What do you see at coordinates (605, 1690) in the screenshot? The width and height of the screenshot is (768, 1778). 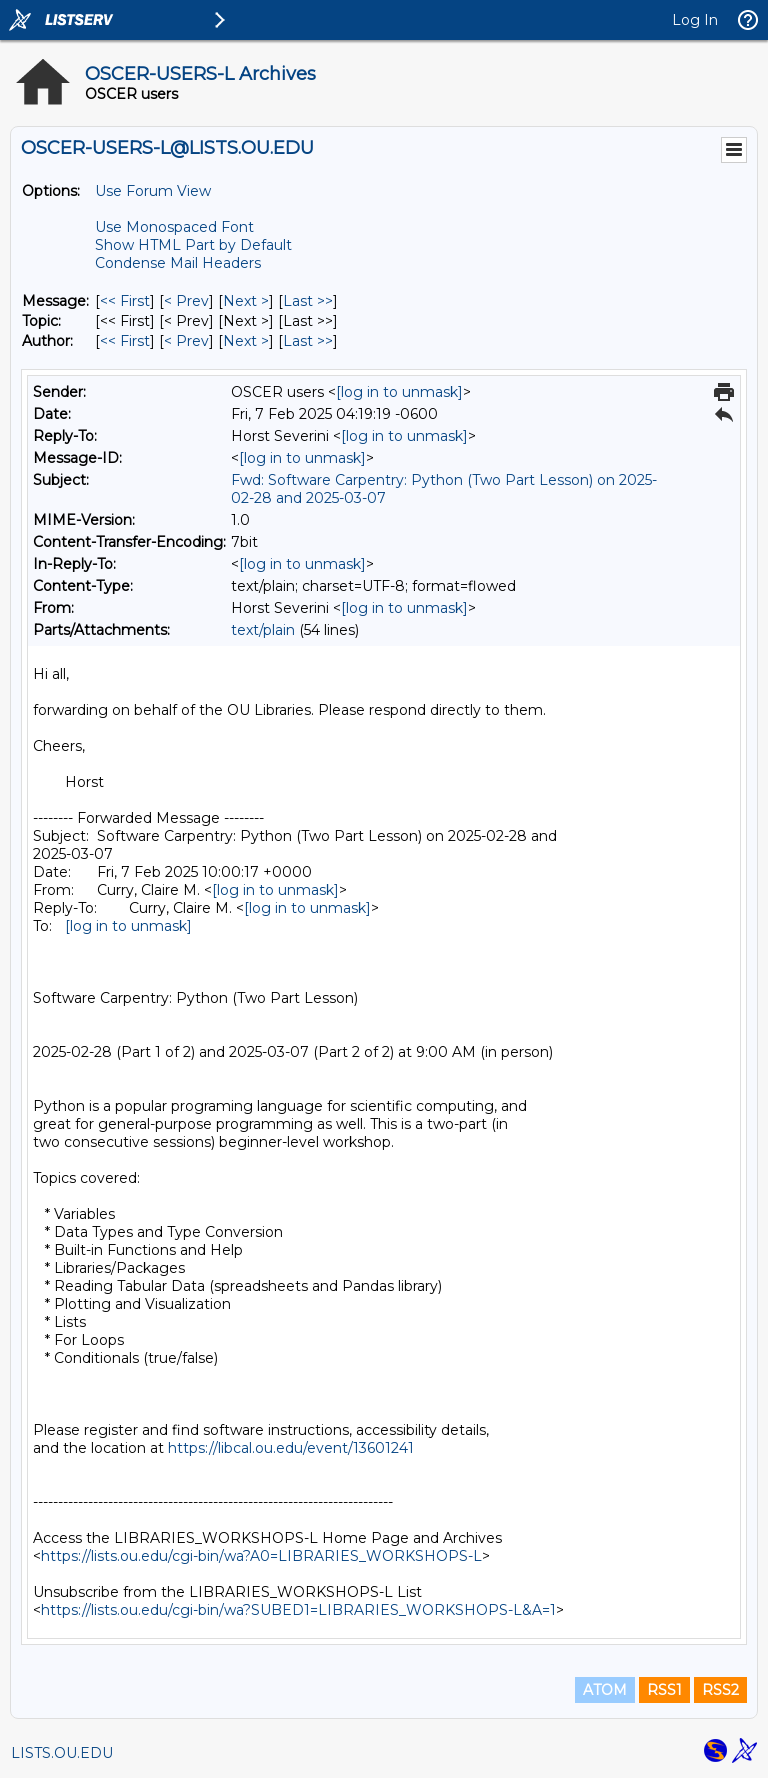 I see `ATOM` at bounding box center [605, 1690].